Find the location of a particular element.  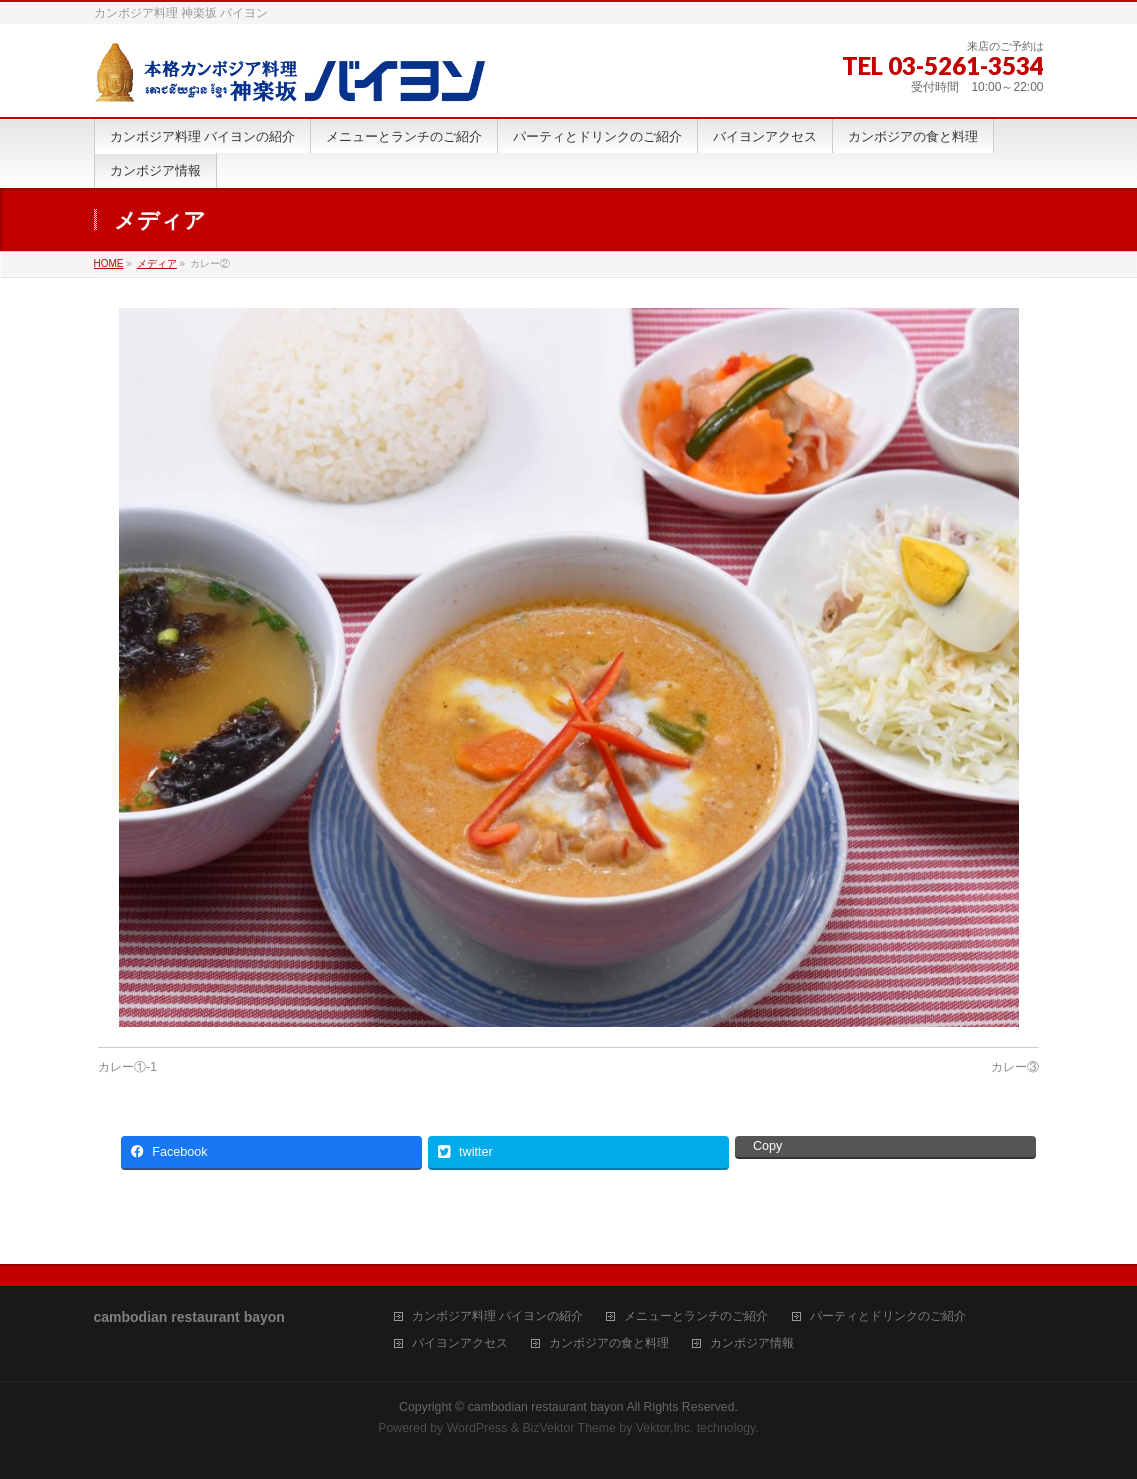

カレー③ is located at coordinates (1015, 1067).